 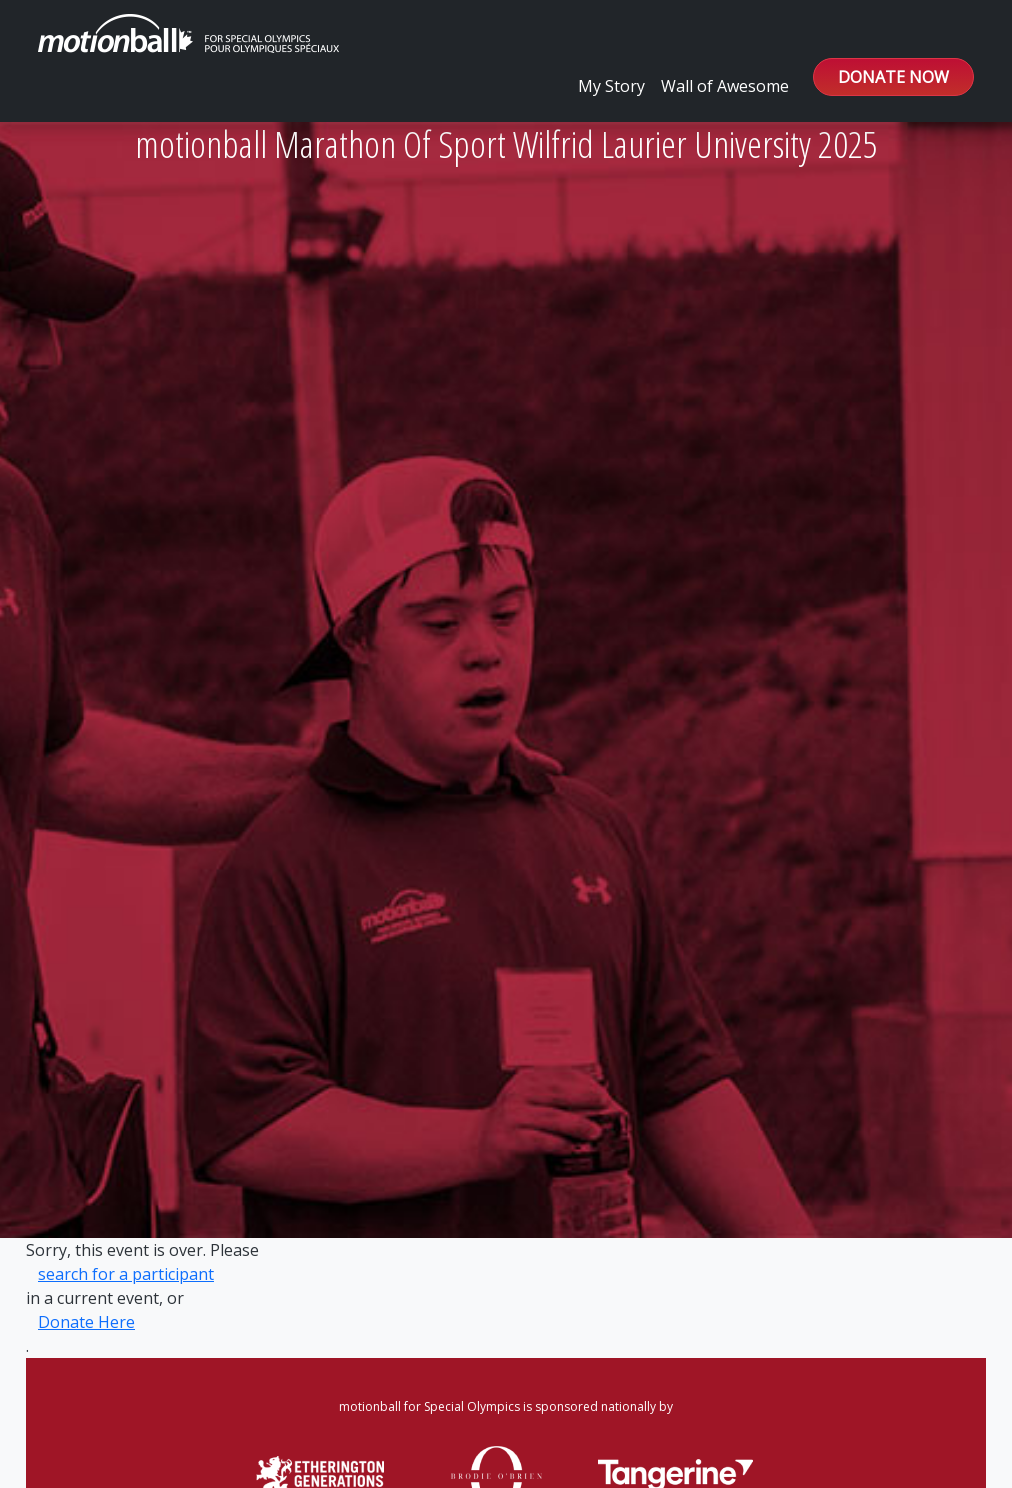 What do you see at coordinates (611, 86) in the screenshot?
I see `My Story` at bounding box center [611, 86].